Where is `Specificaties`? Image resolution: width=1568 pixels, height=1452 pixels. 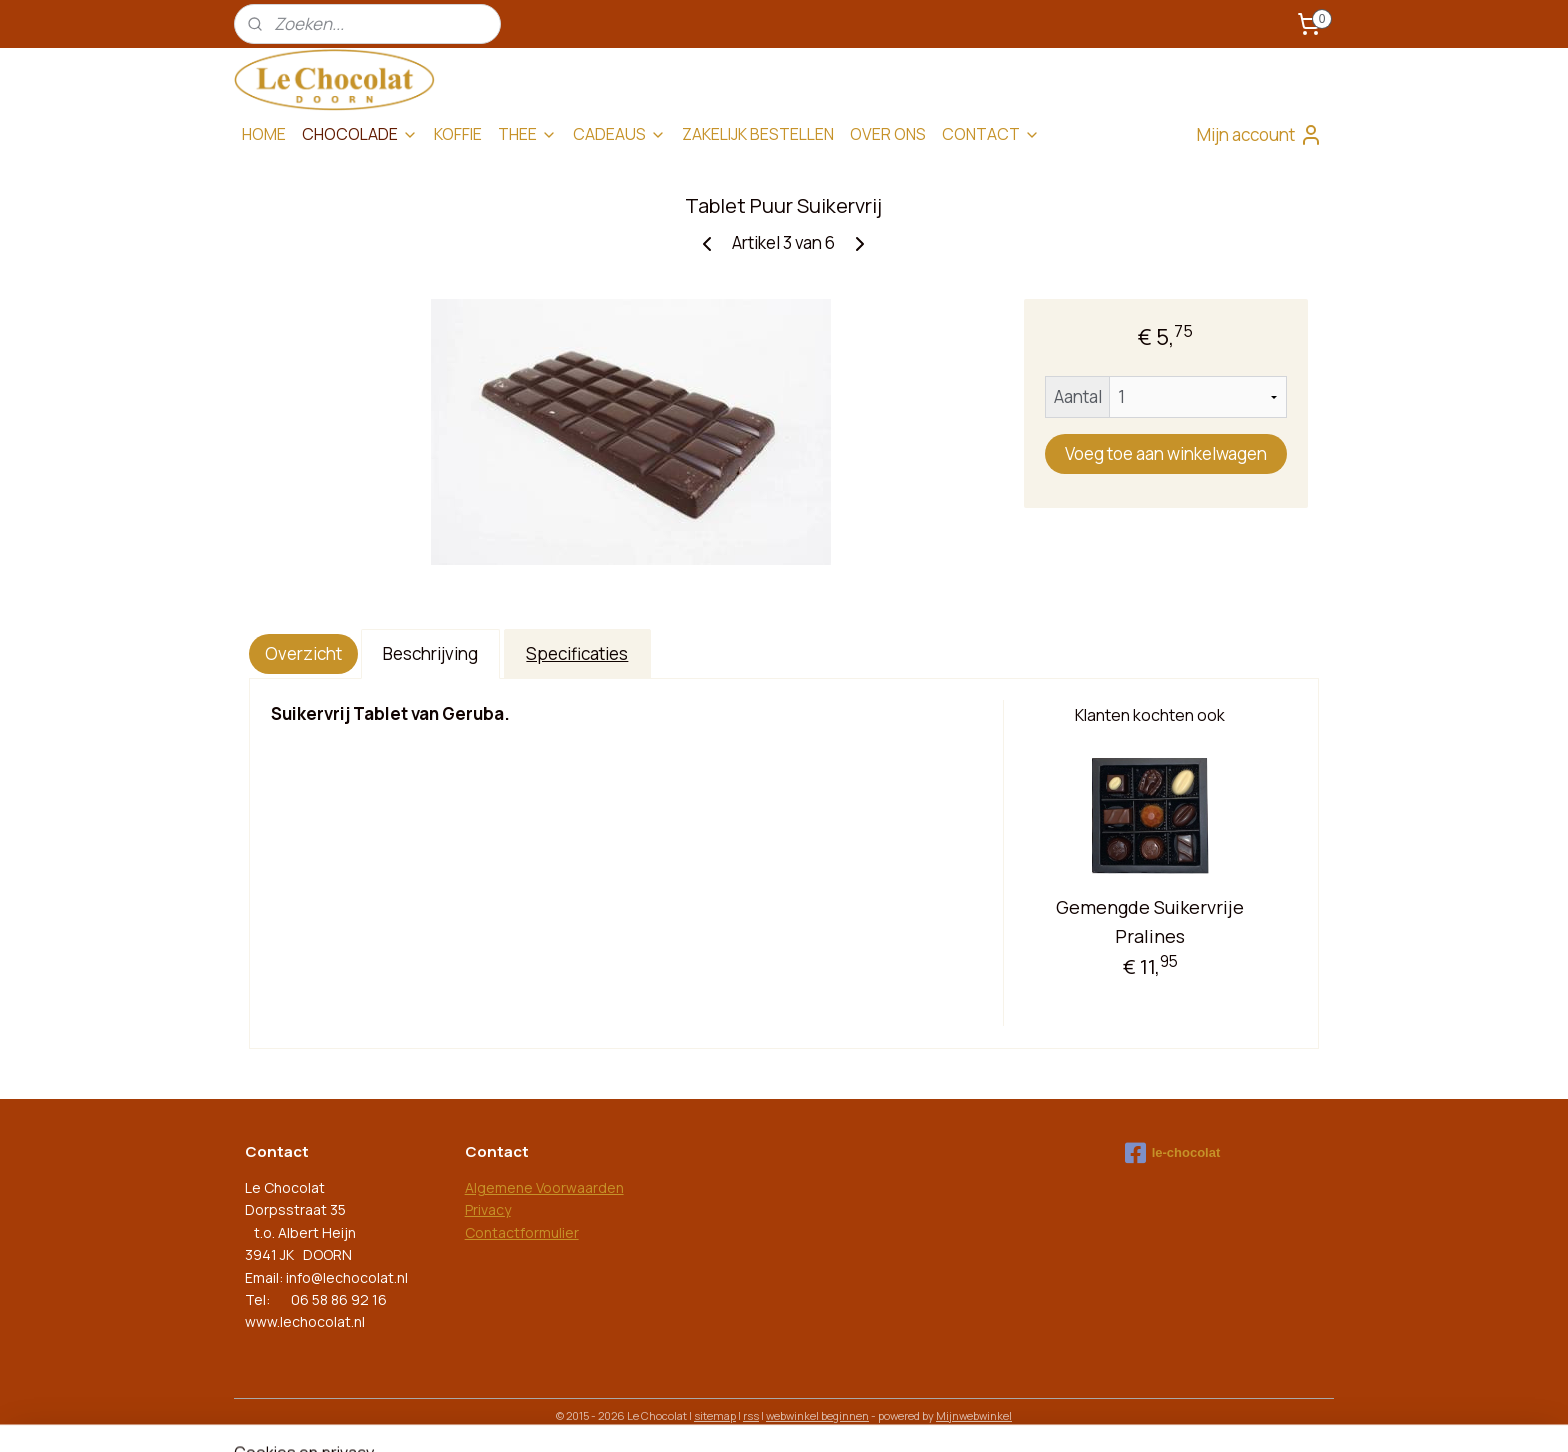 Specificaties is located at coordinates (578, 653).